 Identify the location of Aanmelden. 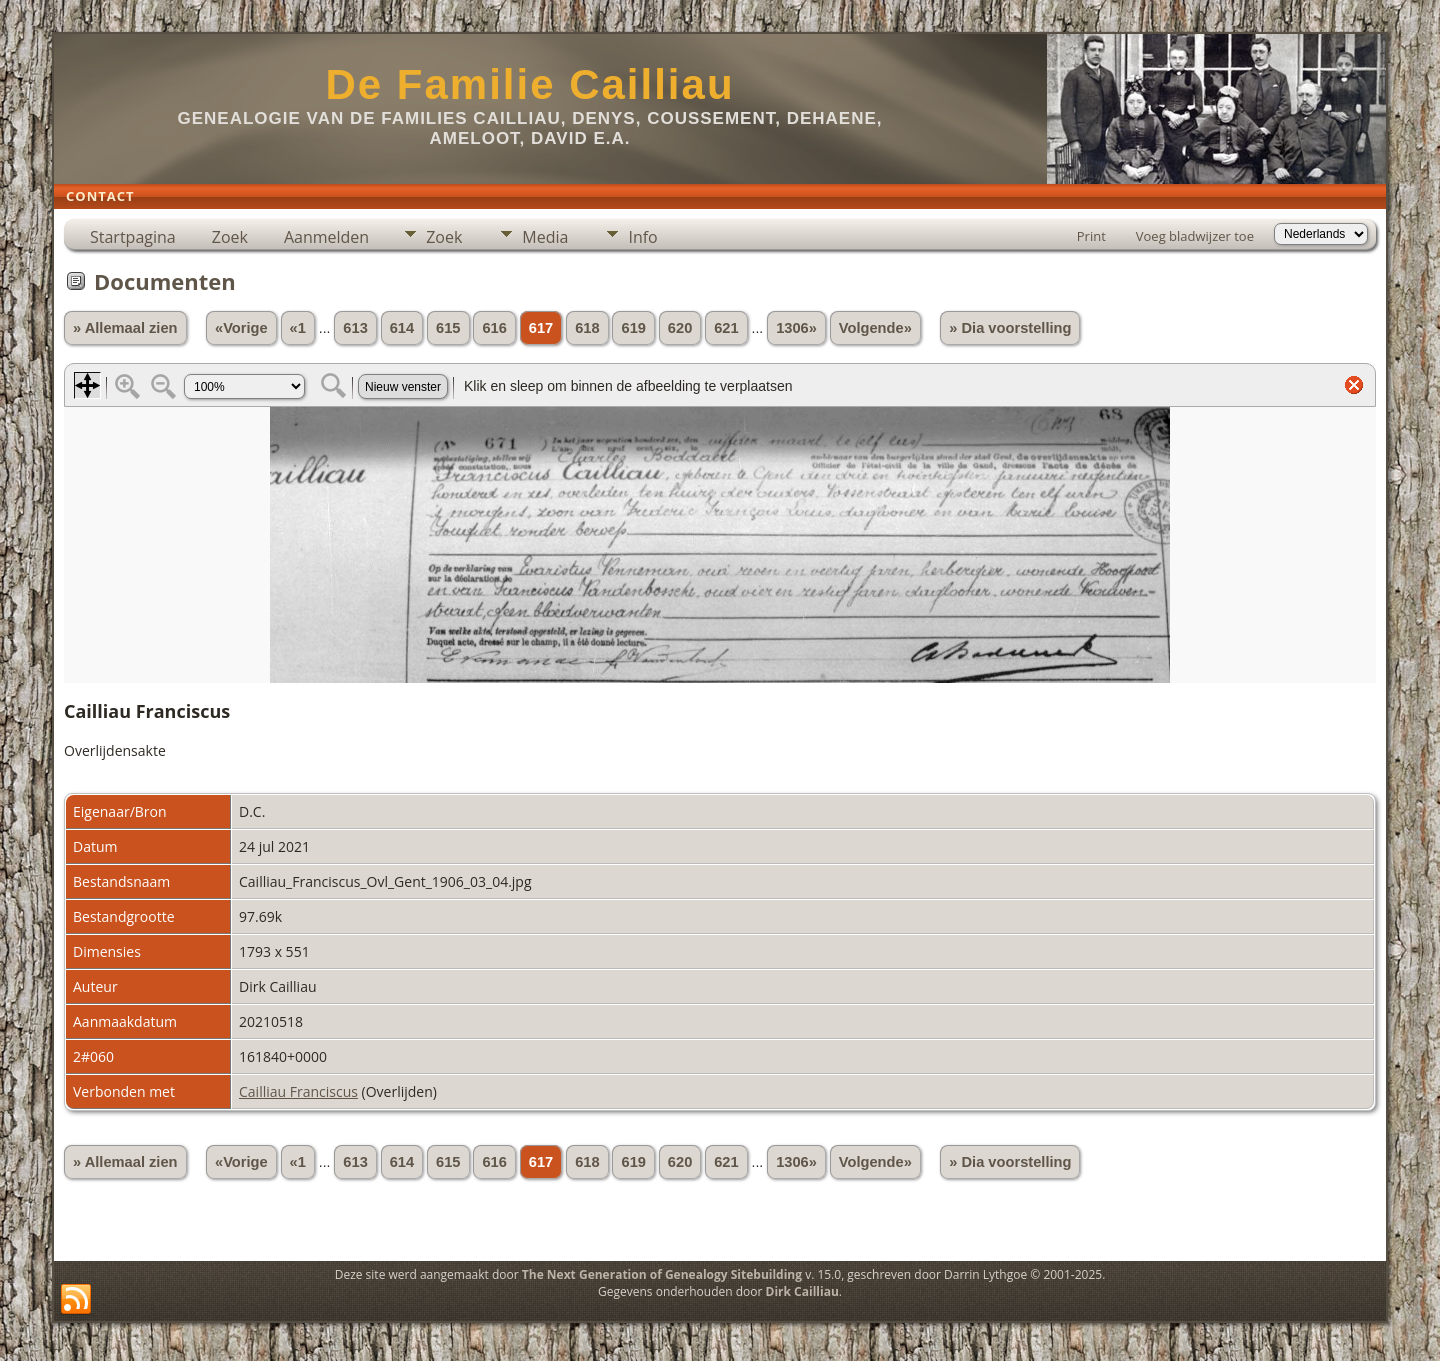
(326, 237).